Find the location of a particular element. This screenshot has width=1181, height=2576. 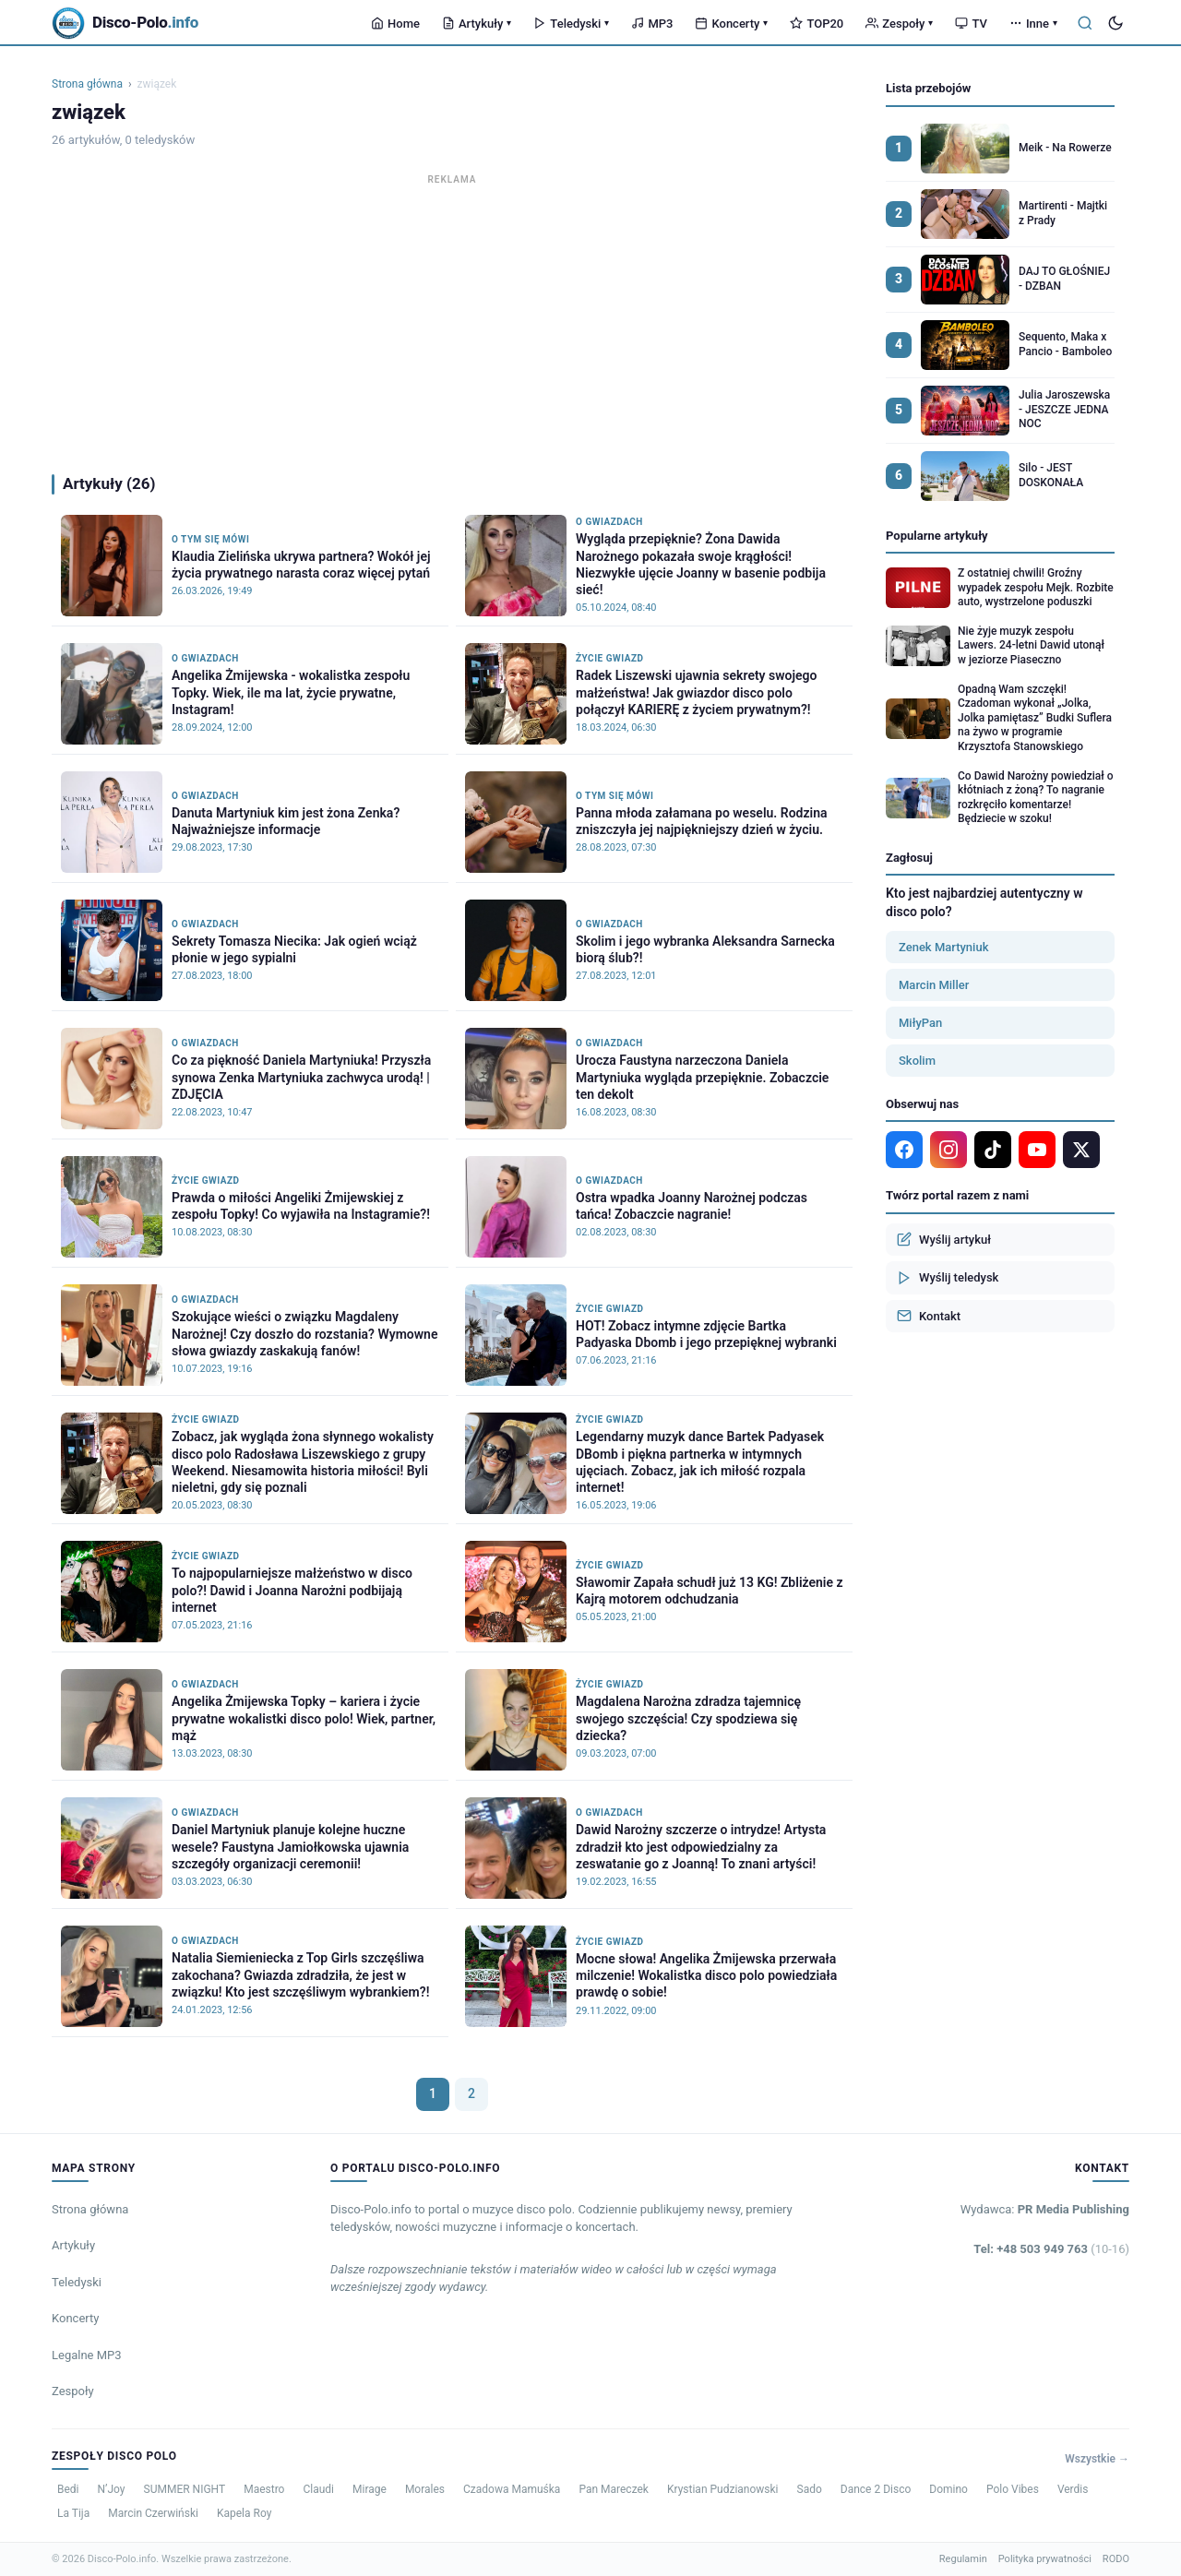

Wszystkie → is located at coordinates (1097, 2458).